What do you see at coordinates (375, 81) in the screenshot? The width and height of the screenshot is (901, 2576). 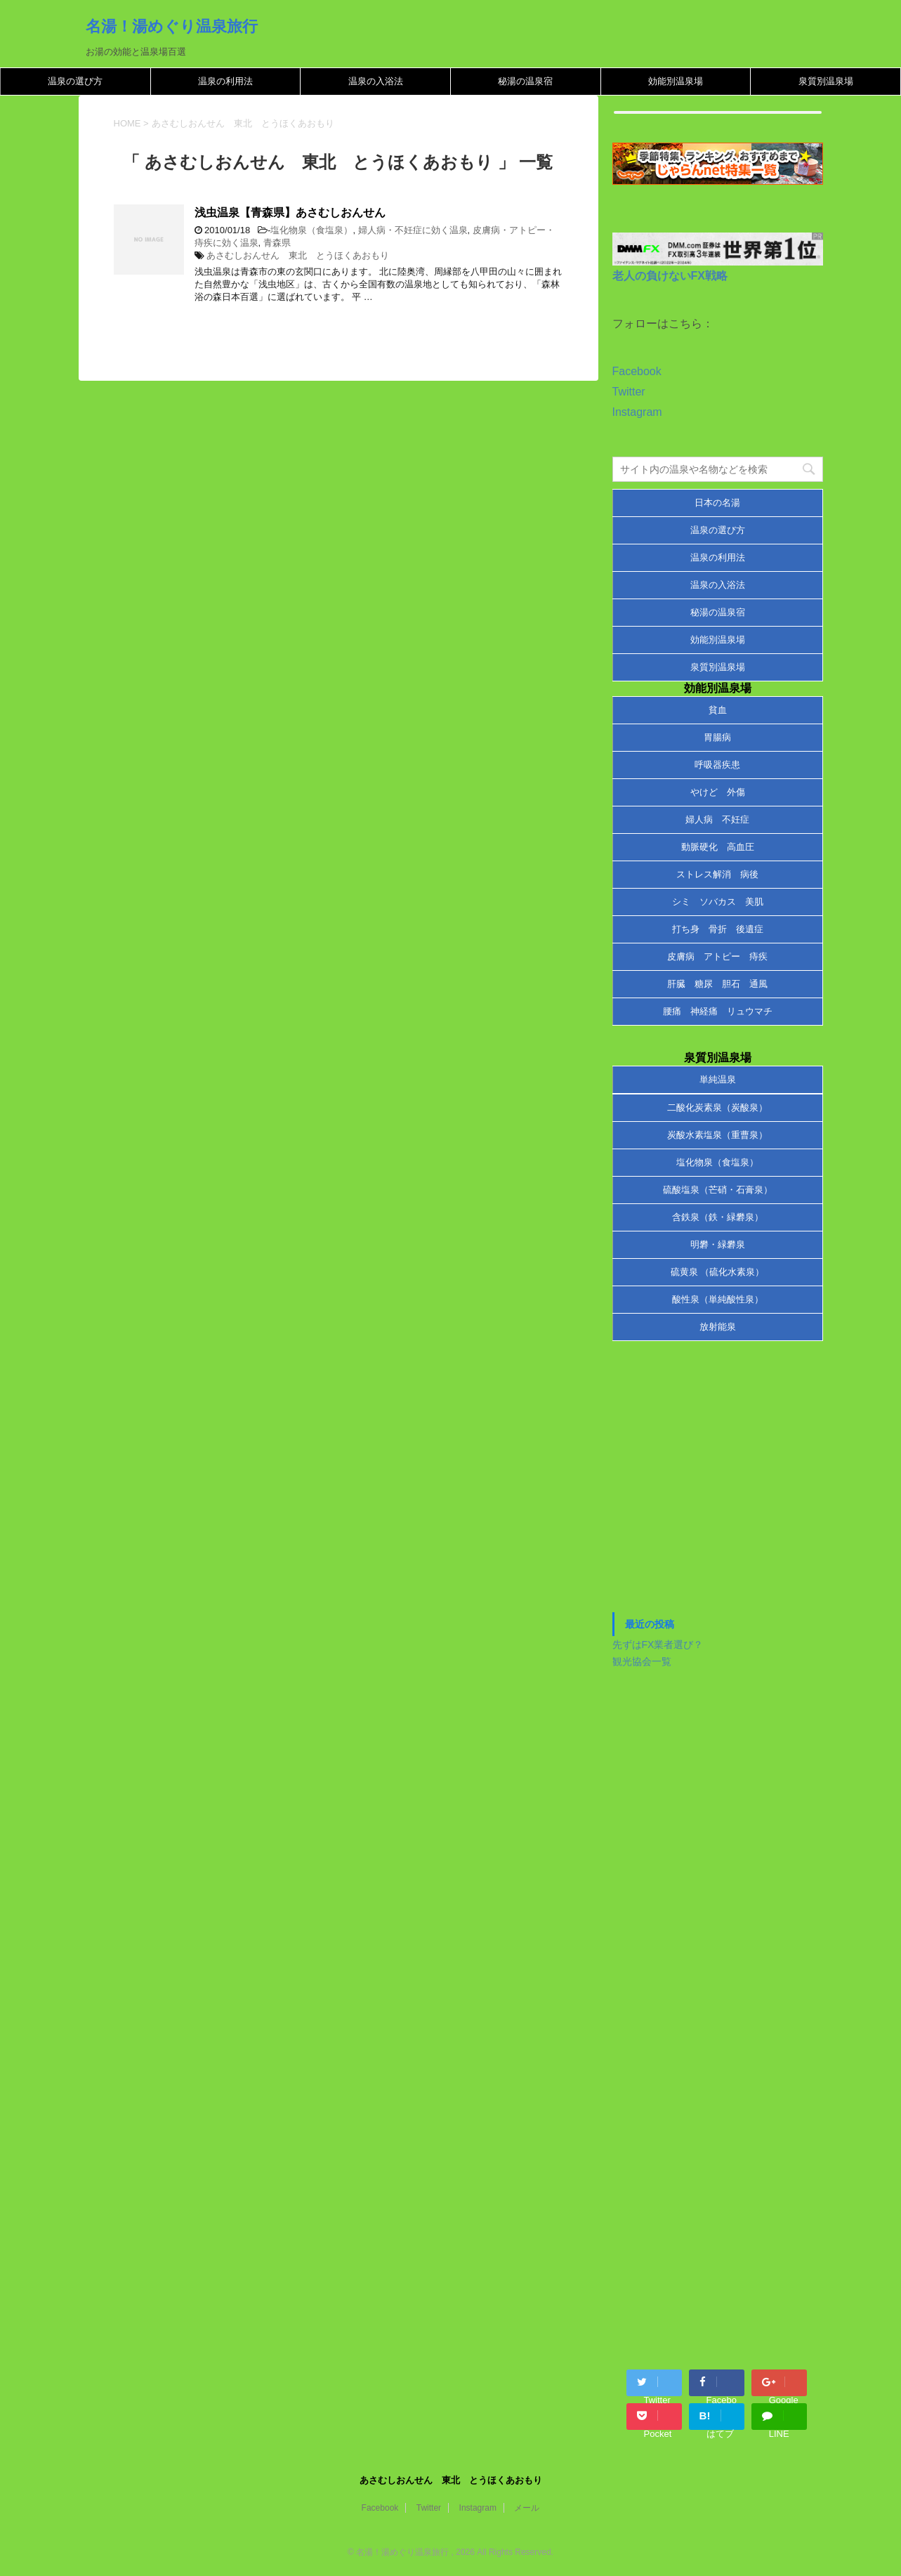 I see `温泉の入浴法` at bounding box center [375, 81].